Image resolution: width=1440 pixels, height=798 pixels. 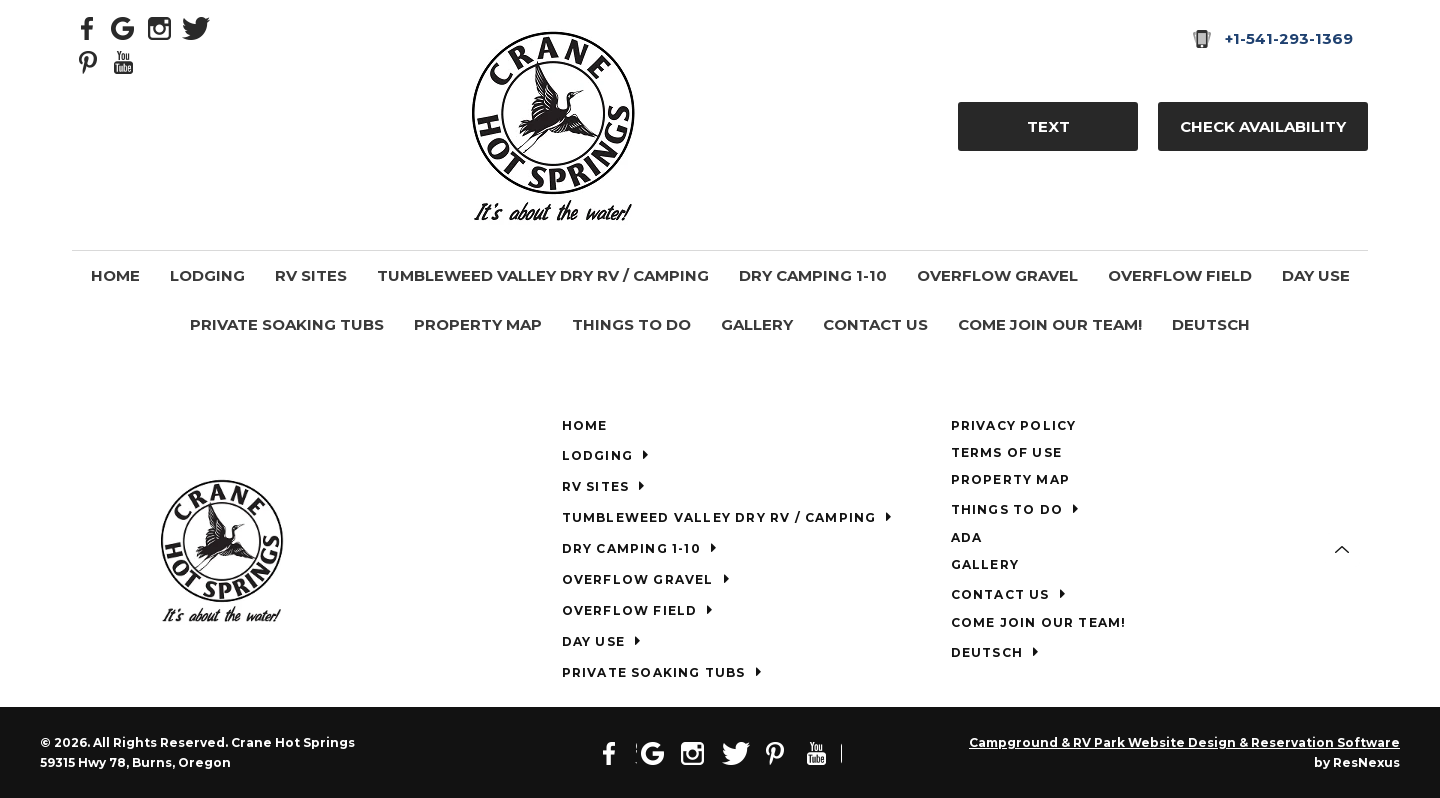 What do you see at coordinates (160, 27) in the screenshot?
I see `[Instagram]` at bounding box center [160, 27].